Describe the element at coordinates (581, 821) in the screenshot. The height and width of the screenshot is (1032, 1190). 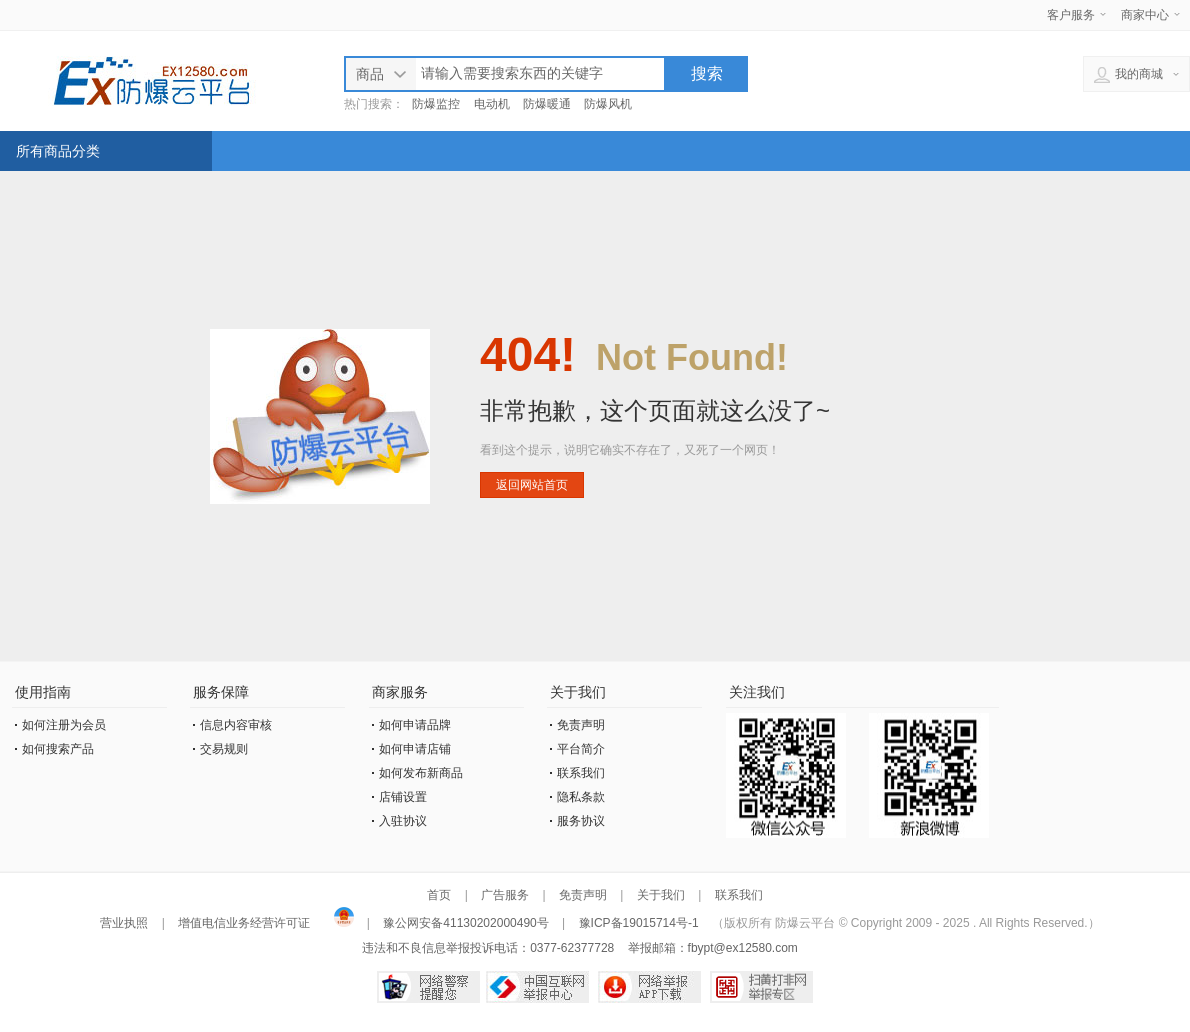
I see `服务协议` at that location.